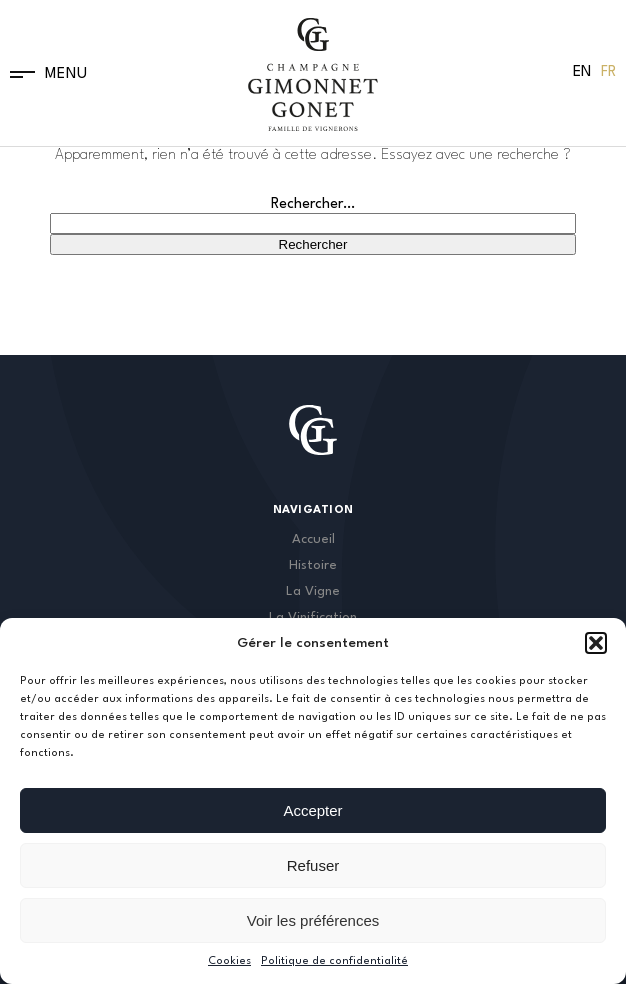  What do you see at coordinates (582, 73) in the screenshot?
I see `[menuitem]` at bounding box center [582, 73].